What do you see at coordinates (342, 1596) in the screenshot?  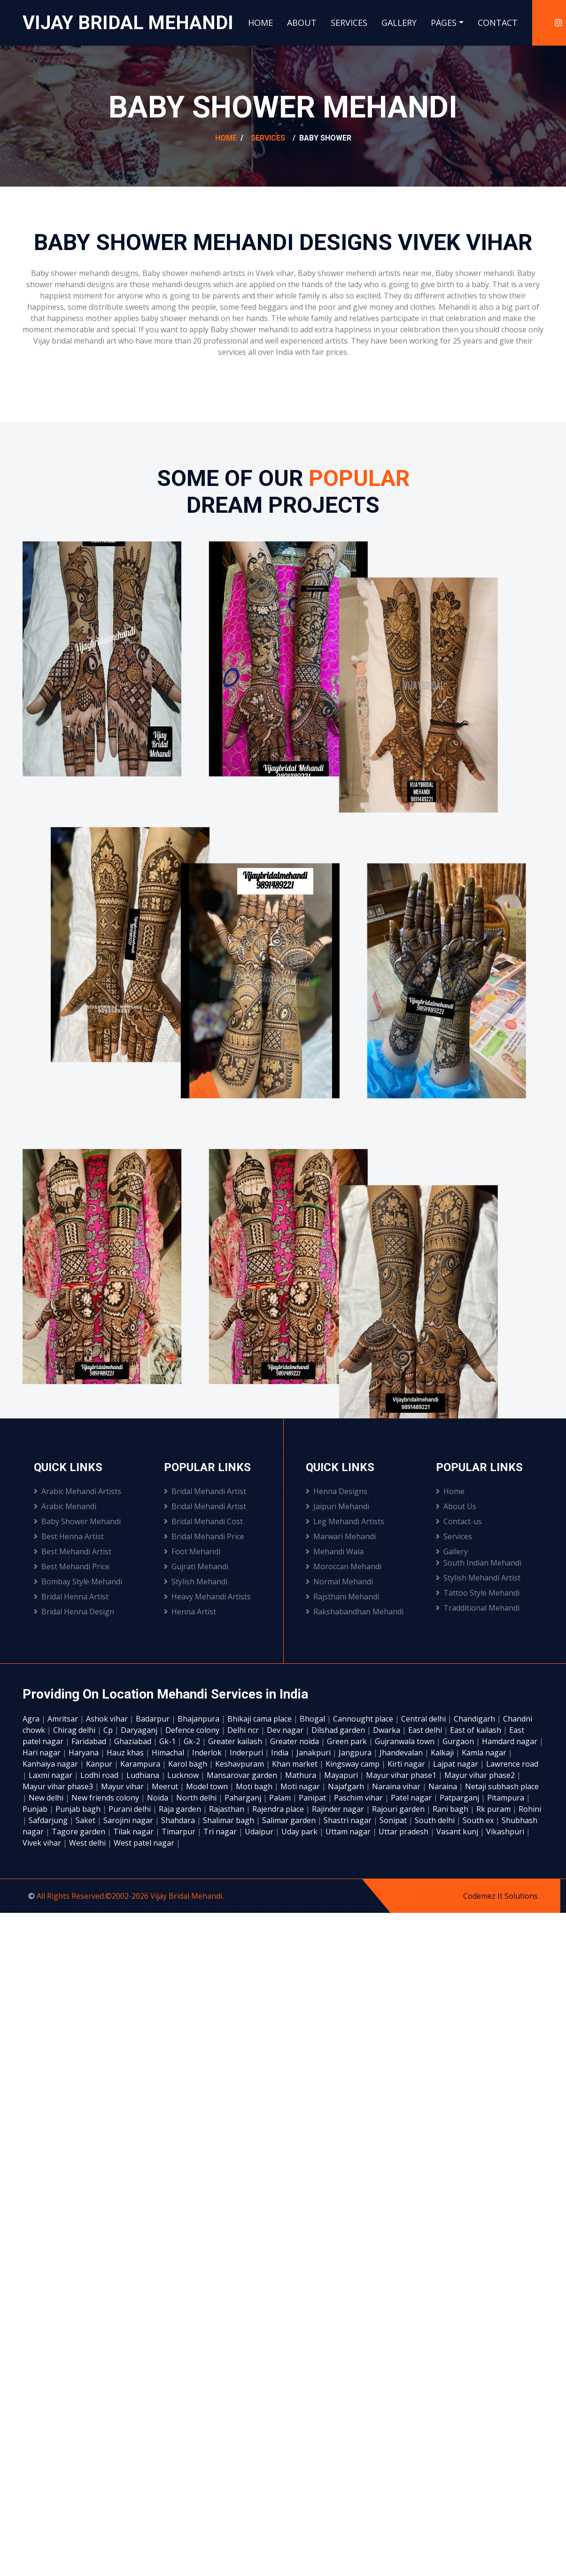 I see `Rajsthani Mehandi` at bounding box center [342, 1596].